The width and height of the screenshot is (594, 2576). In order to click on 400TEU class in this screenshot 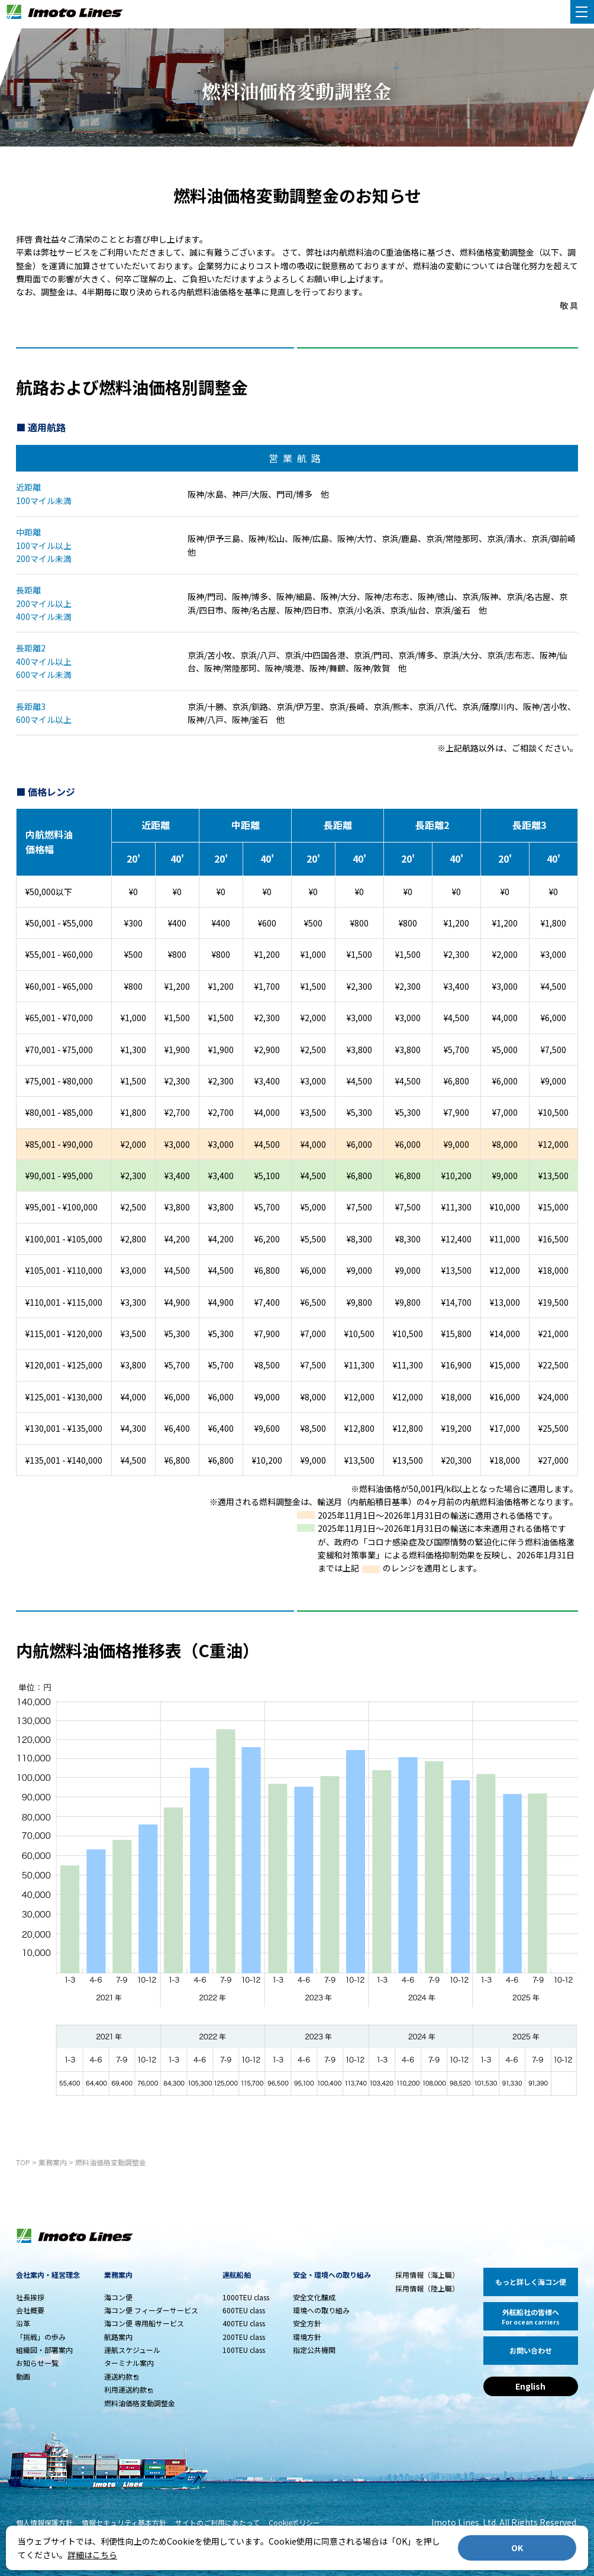, I will do `click(243, 2323)`.